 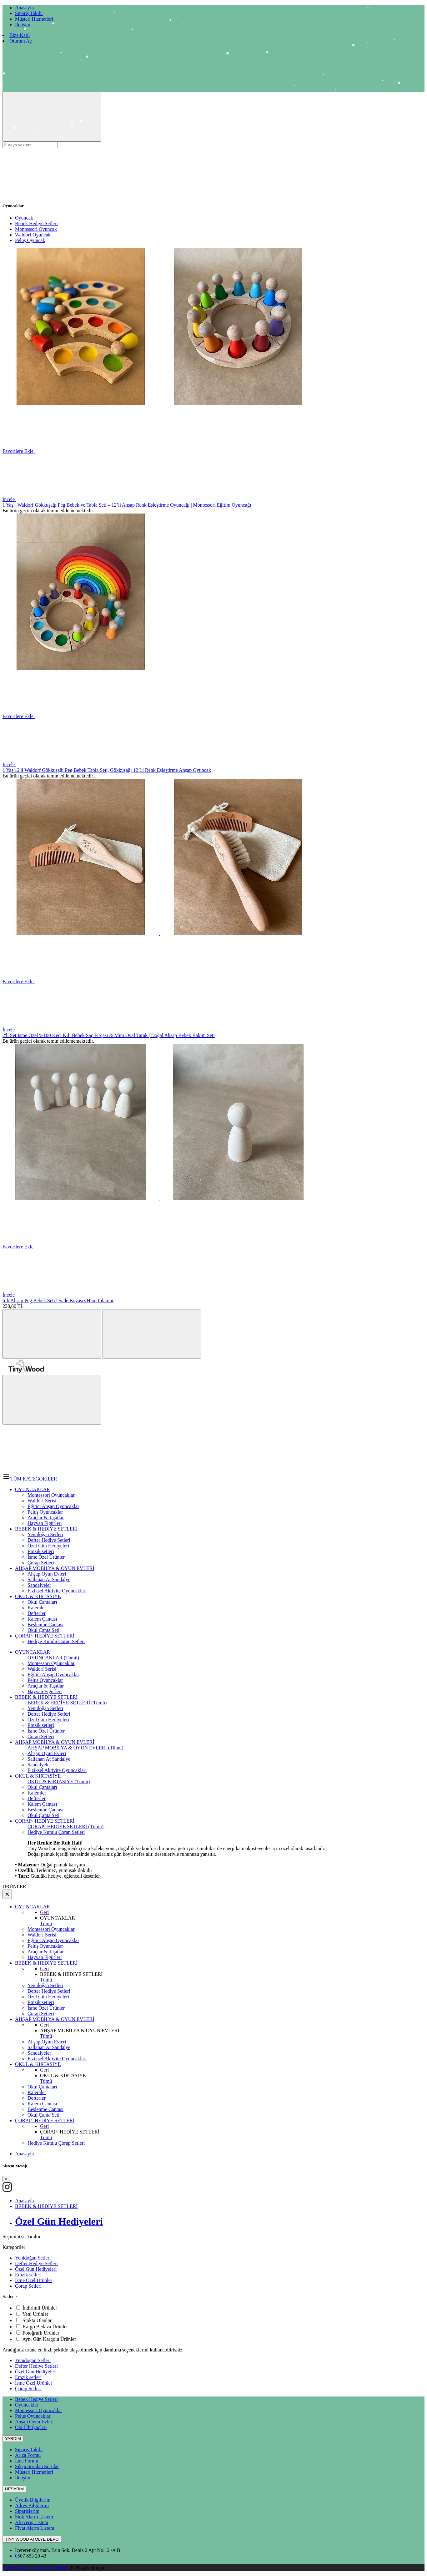 What do you see at coordinates (24, 2153) in the screenshot?
I see `Anasayfa` at bounding box center [24, 2153].